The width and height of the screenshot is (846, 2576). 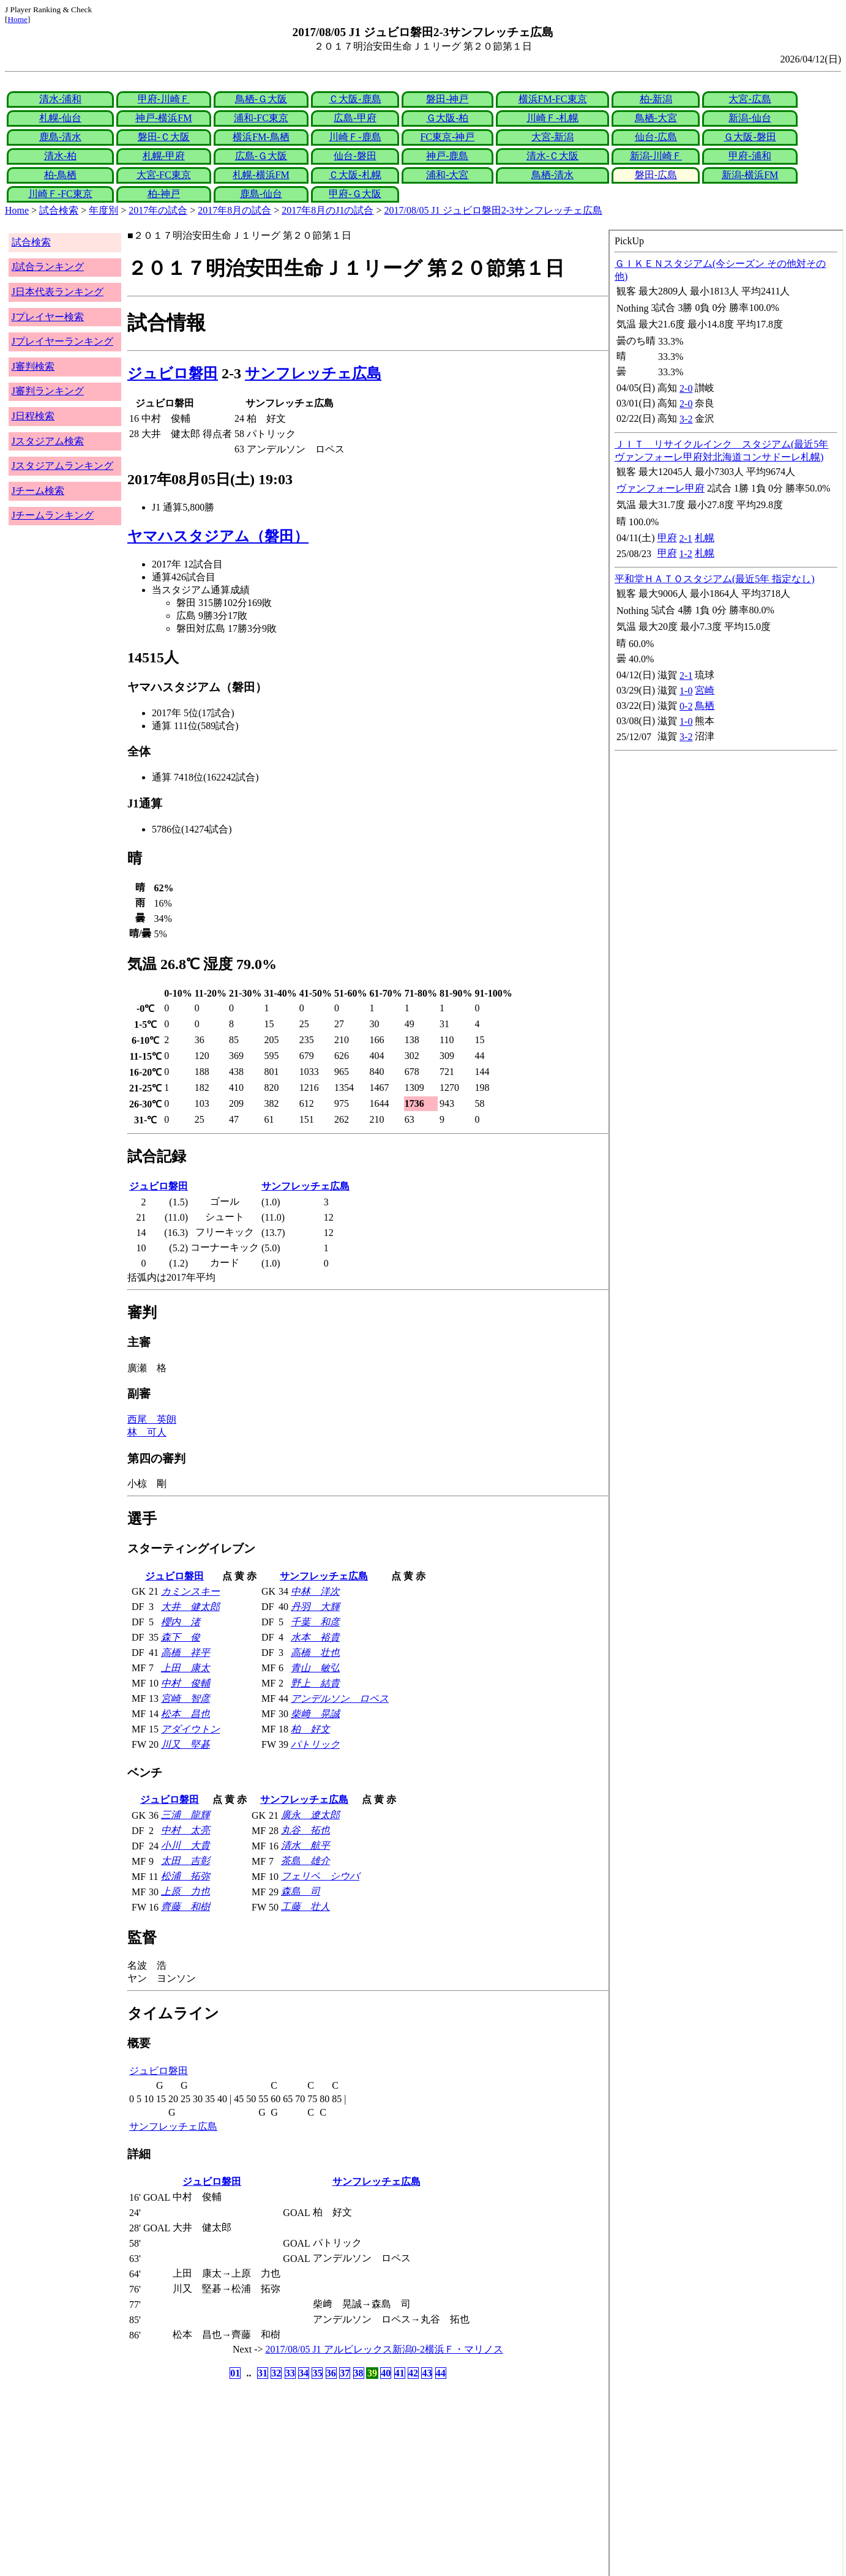 What do you see at coordinates (300, 1891) in the screenshot?
I see `森島 司` at bounding box center [300, 1891].